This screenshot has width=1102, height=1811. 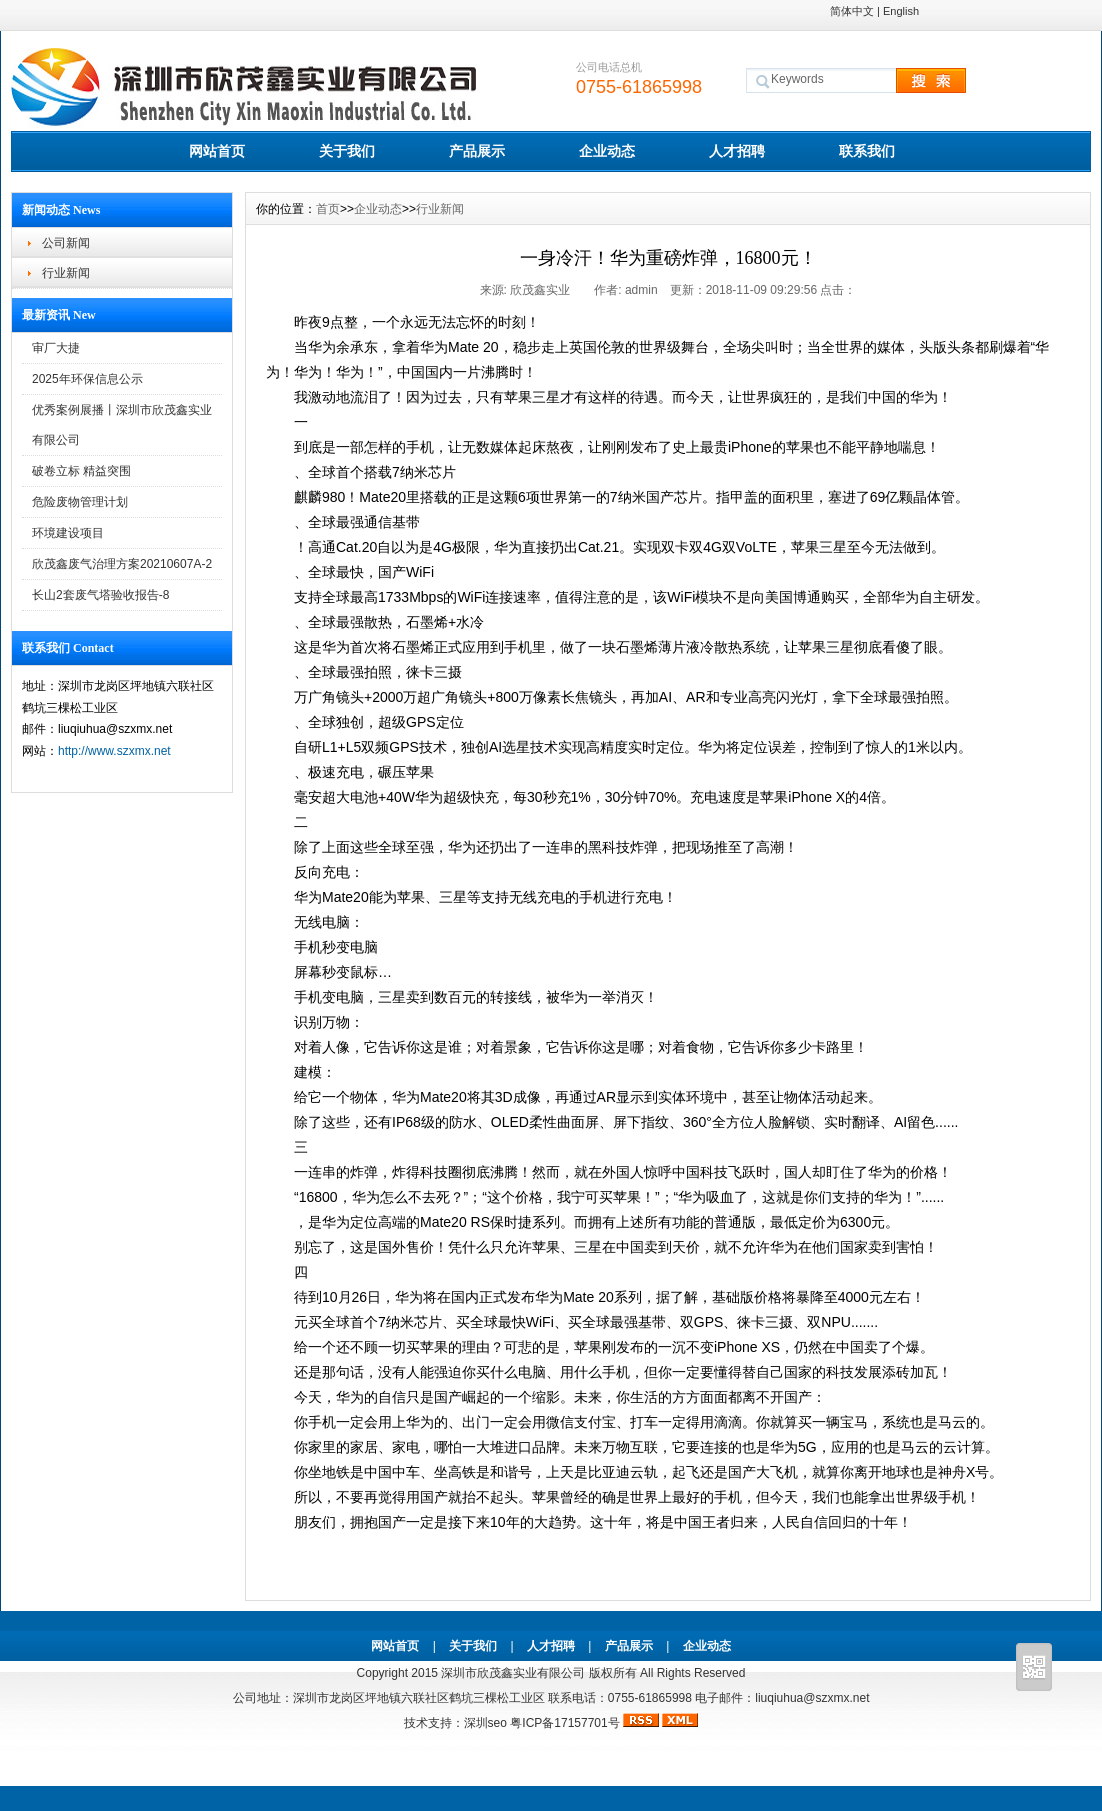 I want to click on 破卷立标 精益突围, so click(x=81, y=471).